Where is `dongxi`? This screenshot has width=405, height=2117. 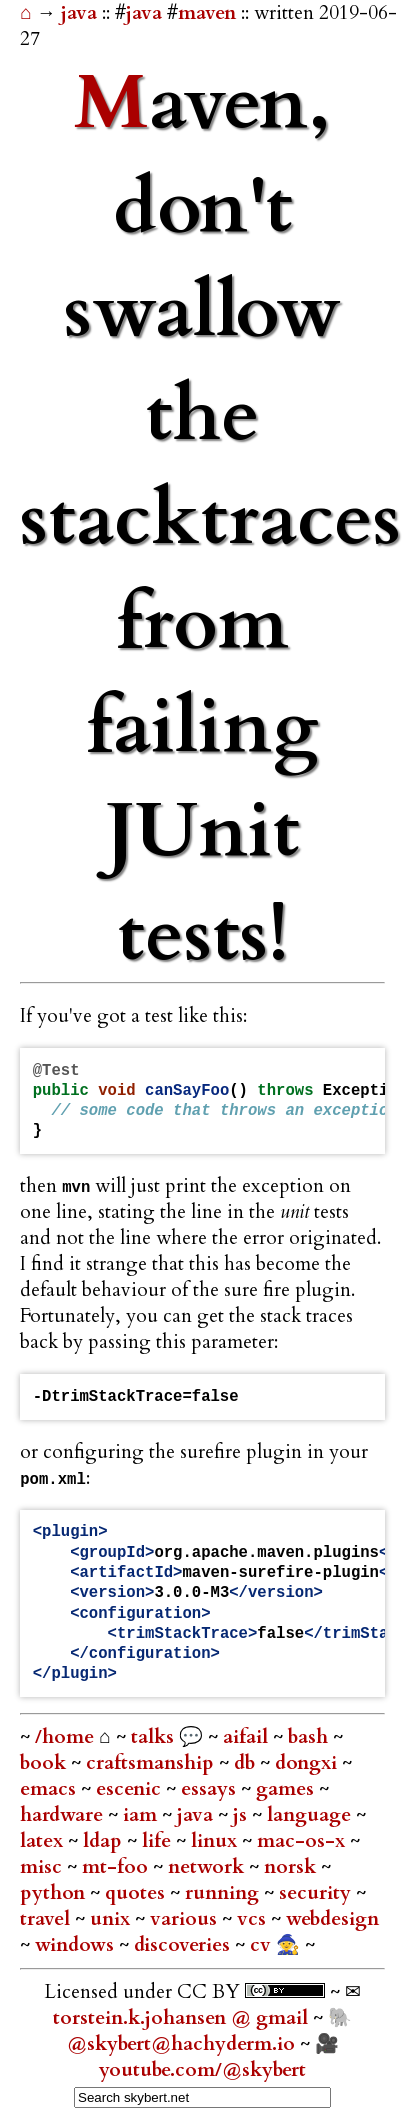 dongxi is located at coordinates (308, 1763).